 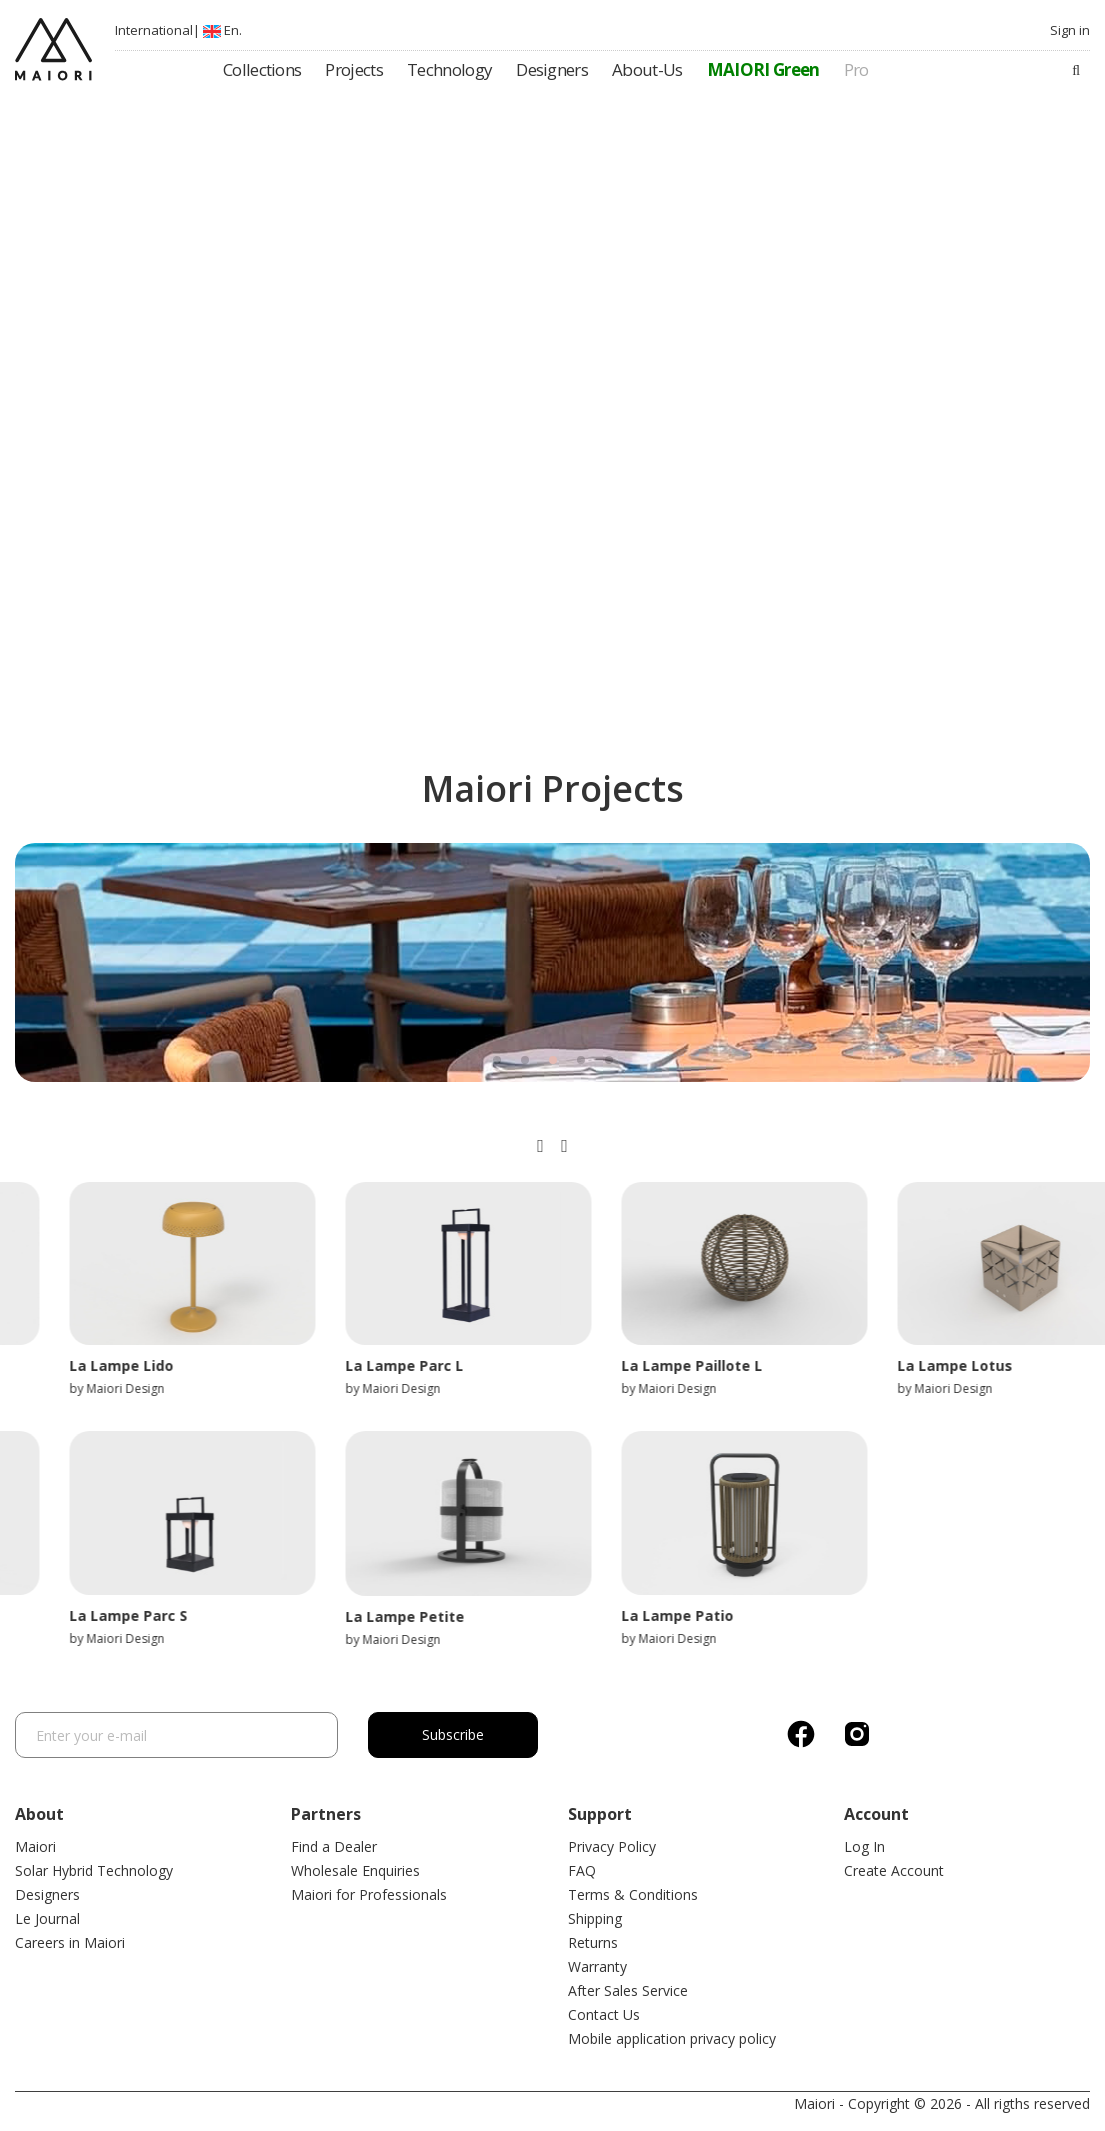 I want to click on Maiori for Professionals, so click(x=369, y=1894).